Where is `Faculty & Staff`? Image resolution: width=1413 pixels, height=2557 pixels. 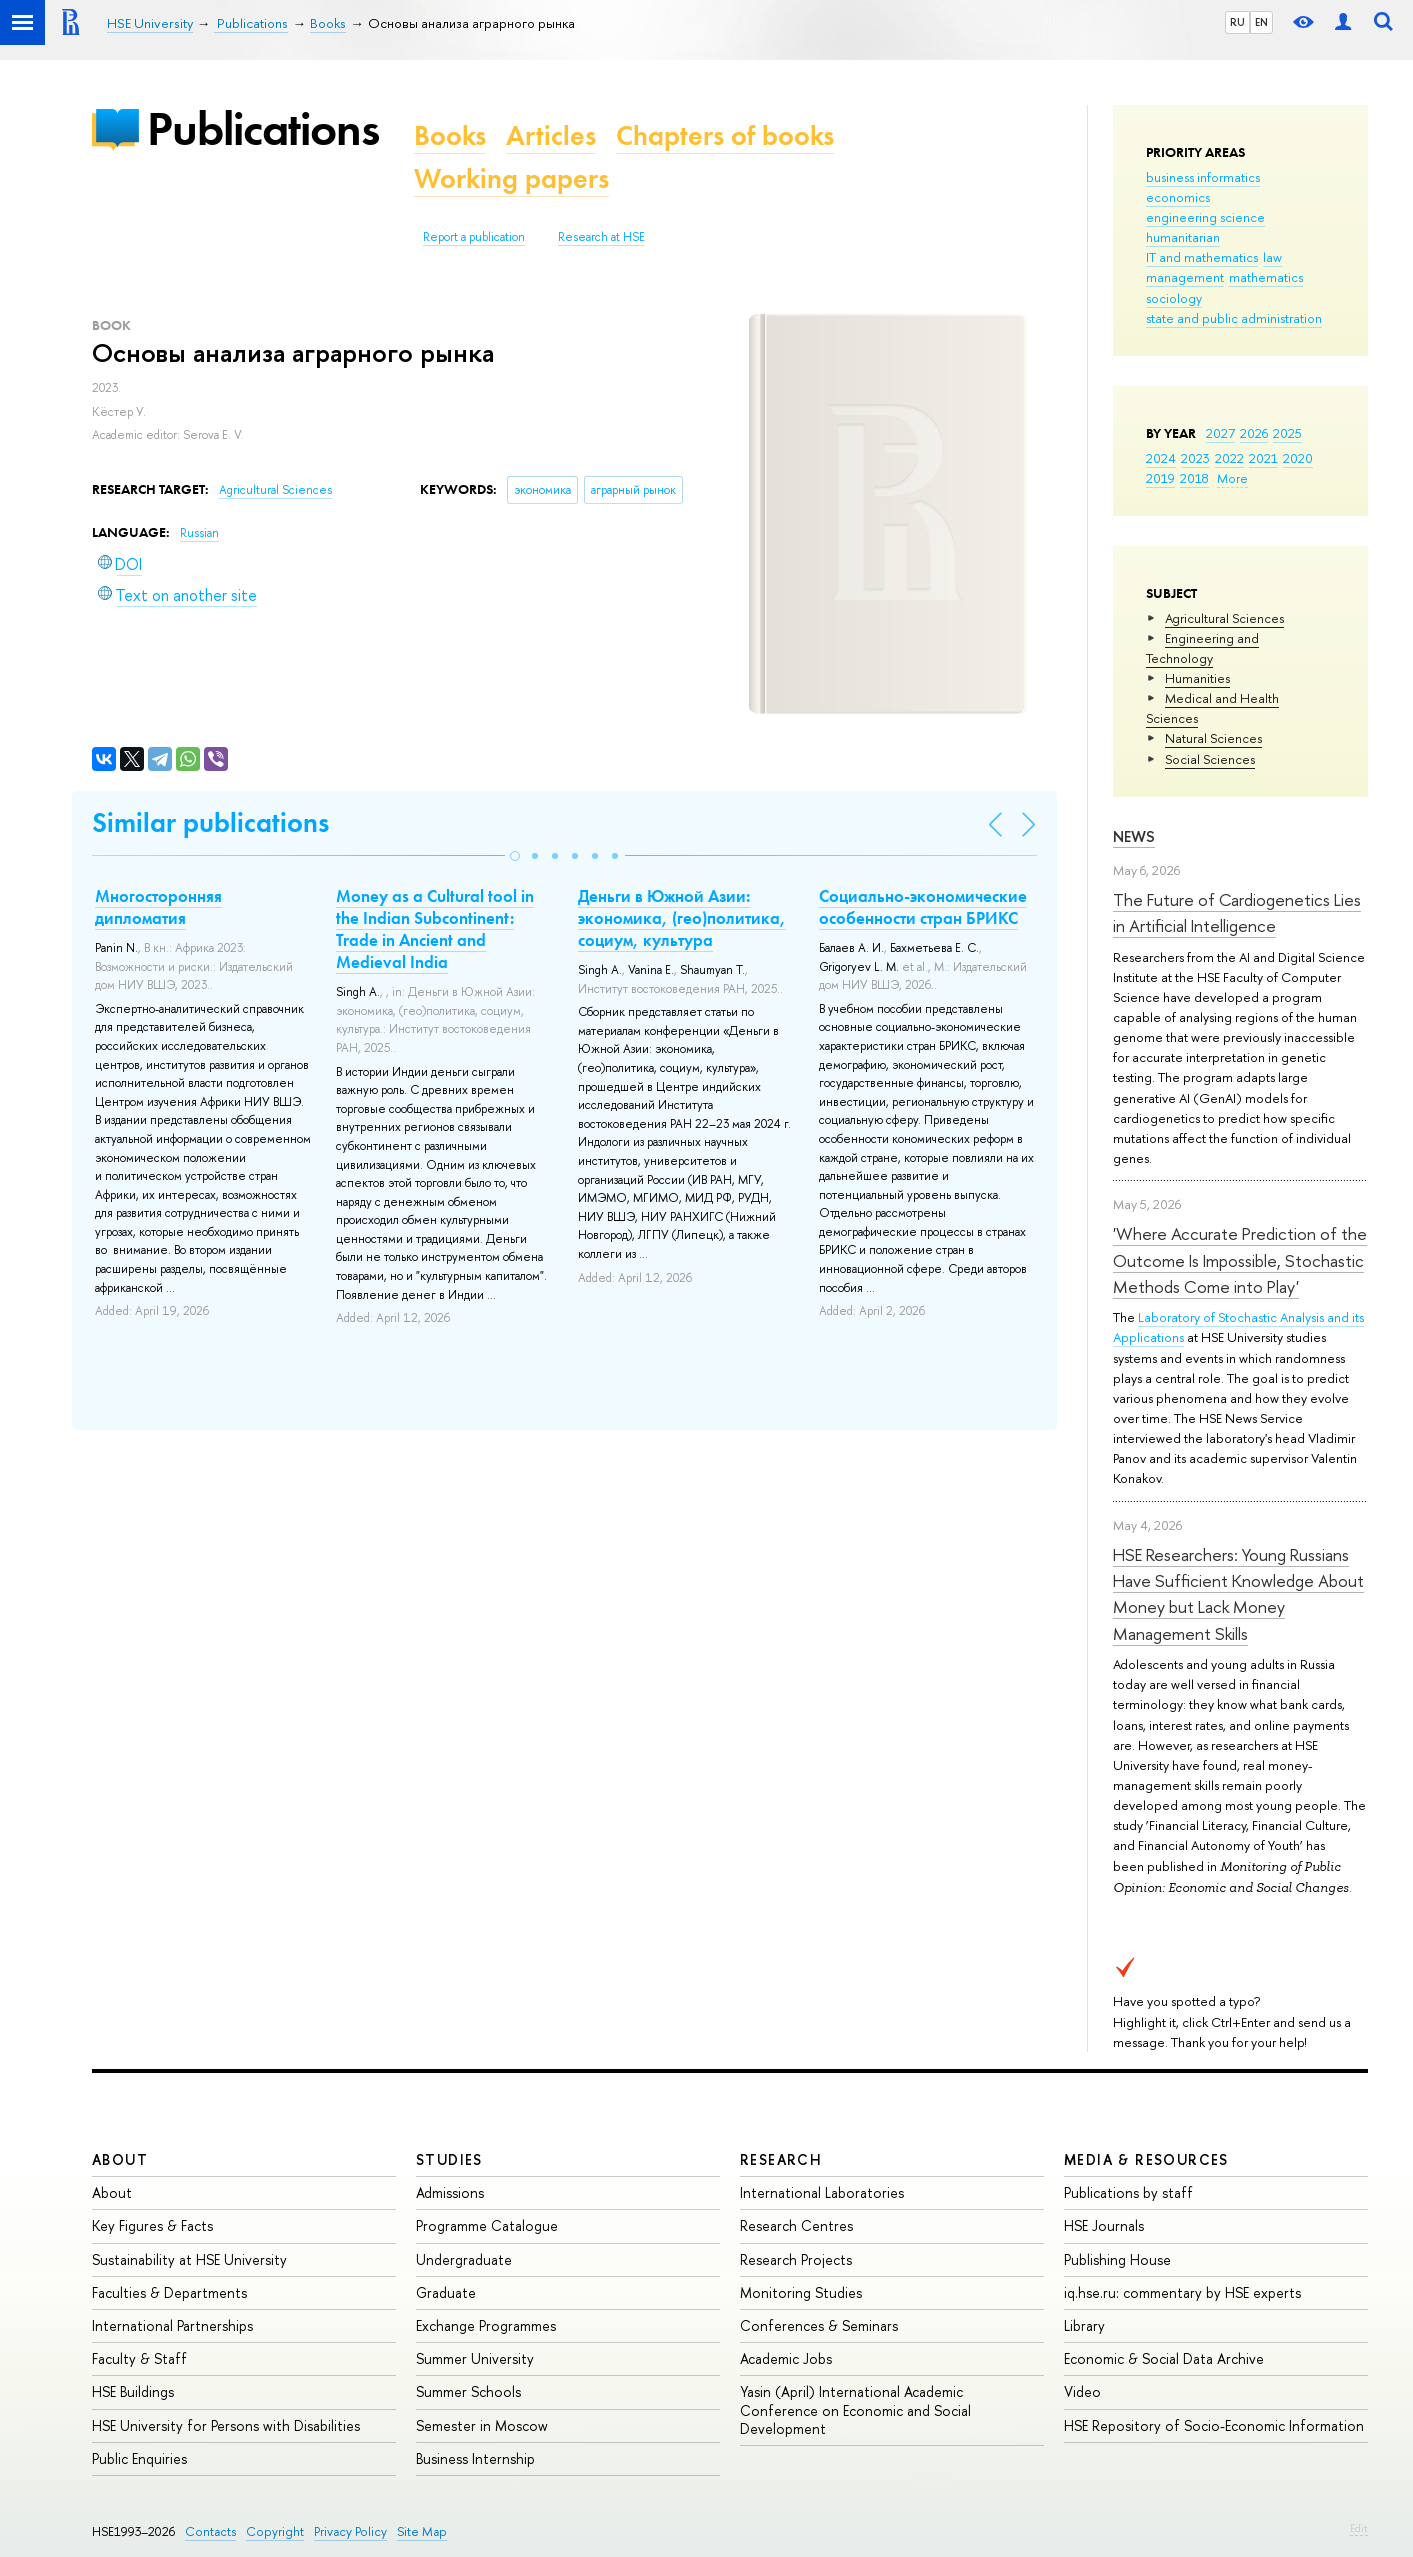
Faculty & Staff is located at coordinates (139, 2358).